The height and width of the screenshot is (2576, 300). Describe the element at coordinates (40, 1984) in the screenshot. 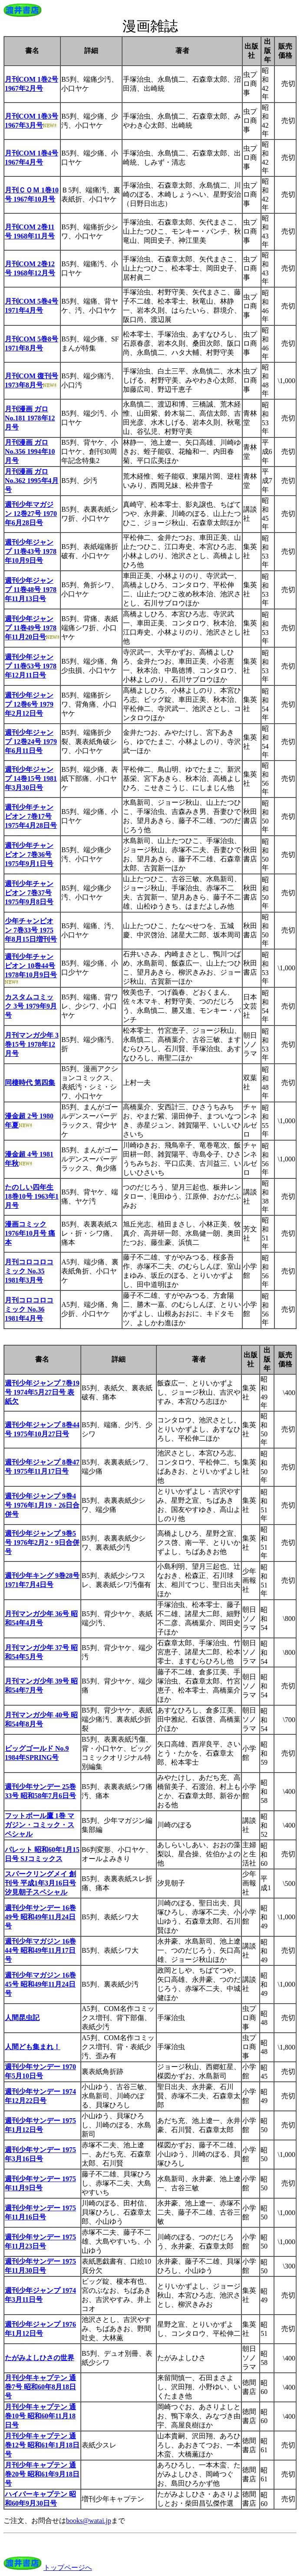

I see `週刊少年マガジン 16巻45号 昭和49年11月24日号` at that location.